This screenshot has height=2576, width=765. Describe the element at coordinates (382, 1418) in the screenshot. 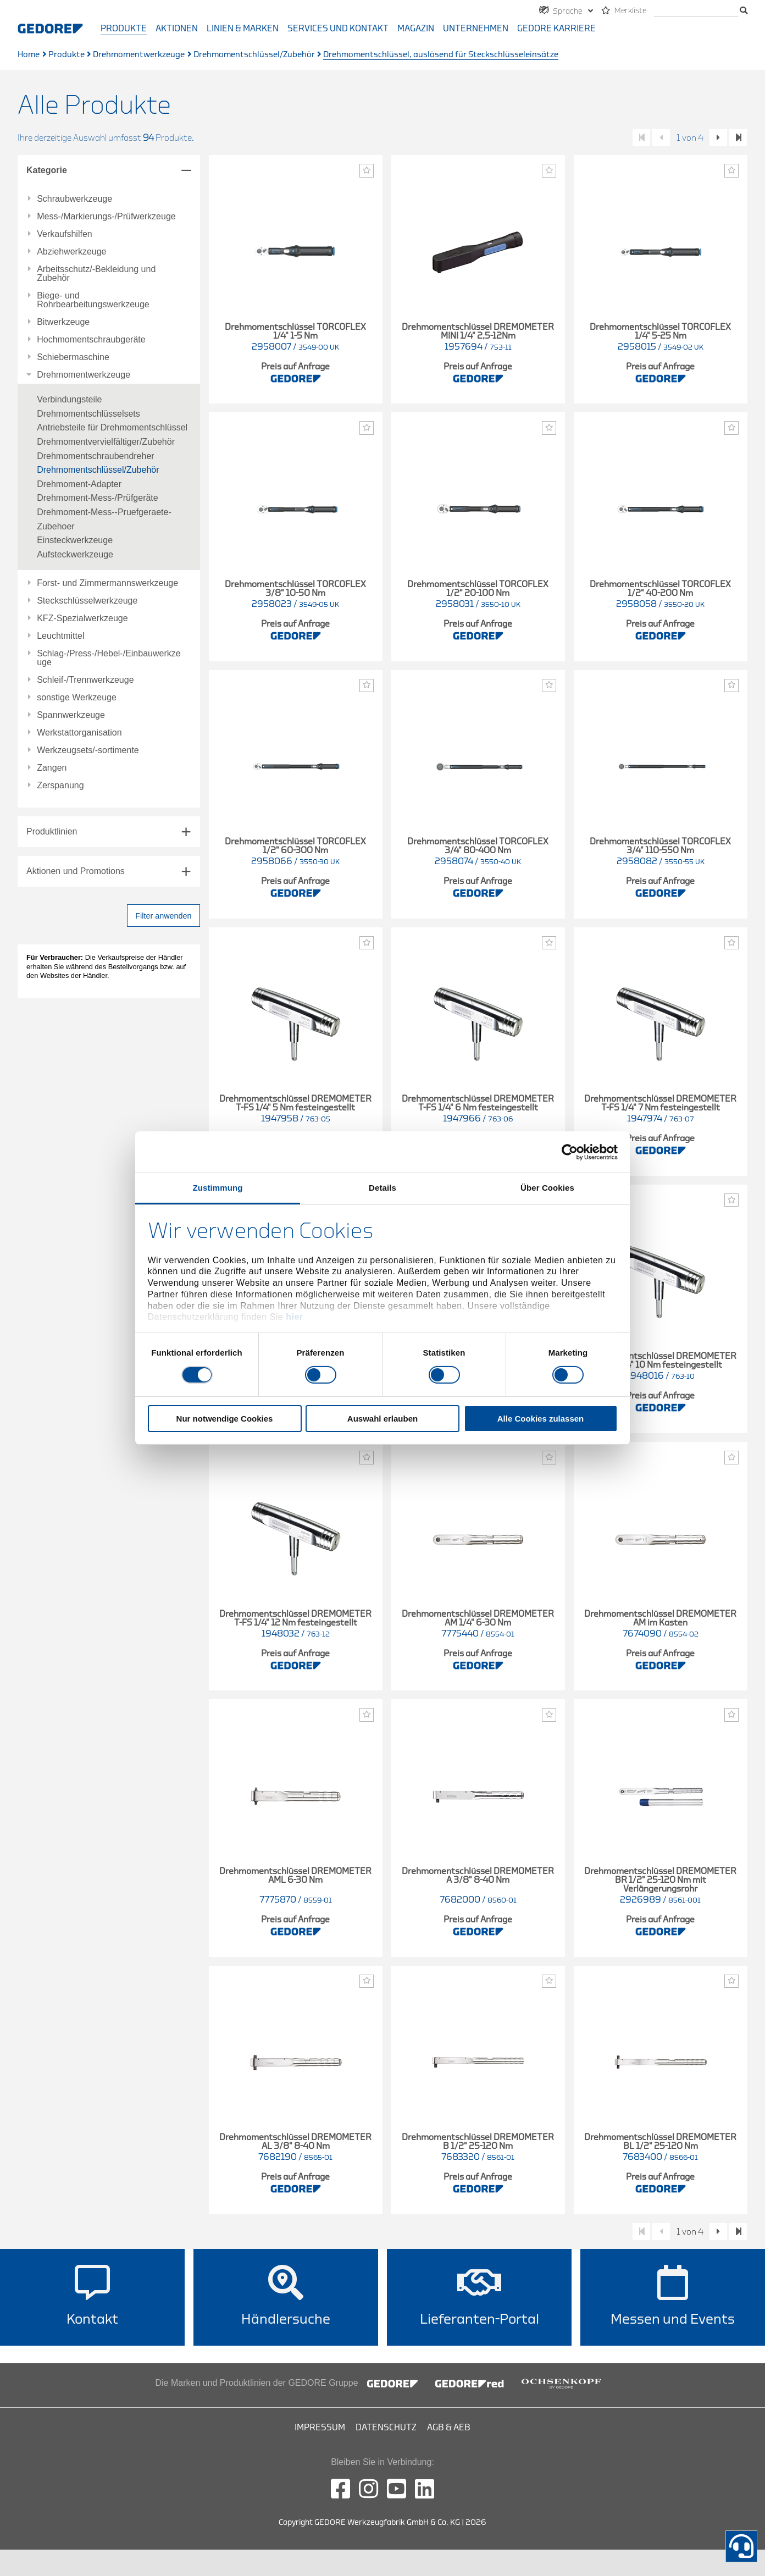

I see `Auswahl erlauben` at that location.